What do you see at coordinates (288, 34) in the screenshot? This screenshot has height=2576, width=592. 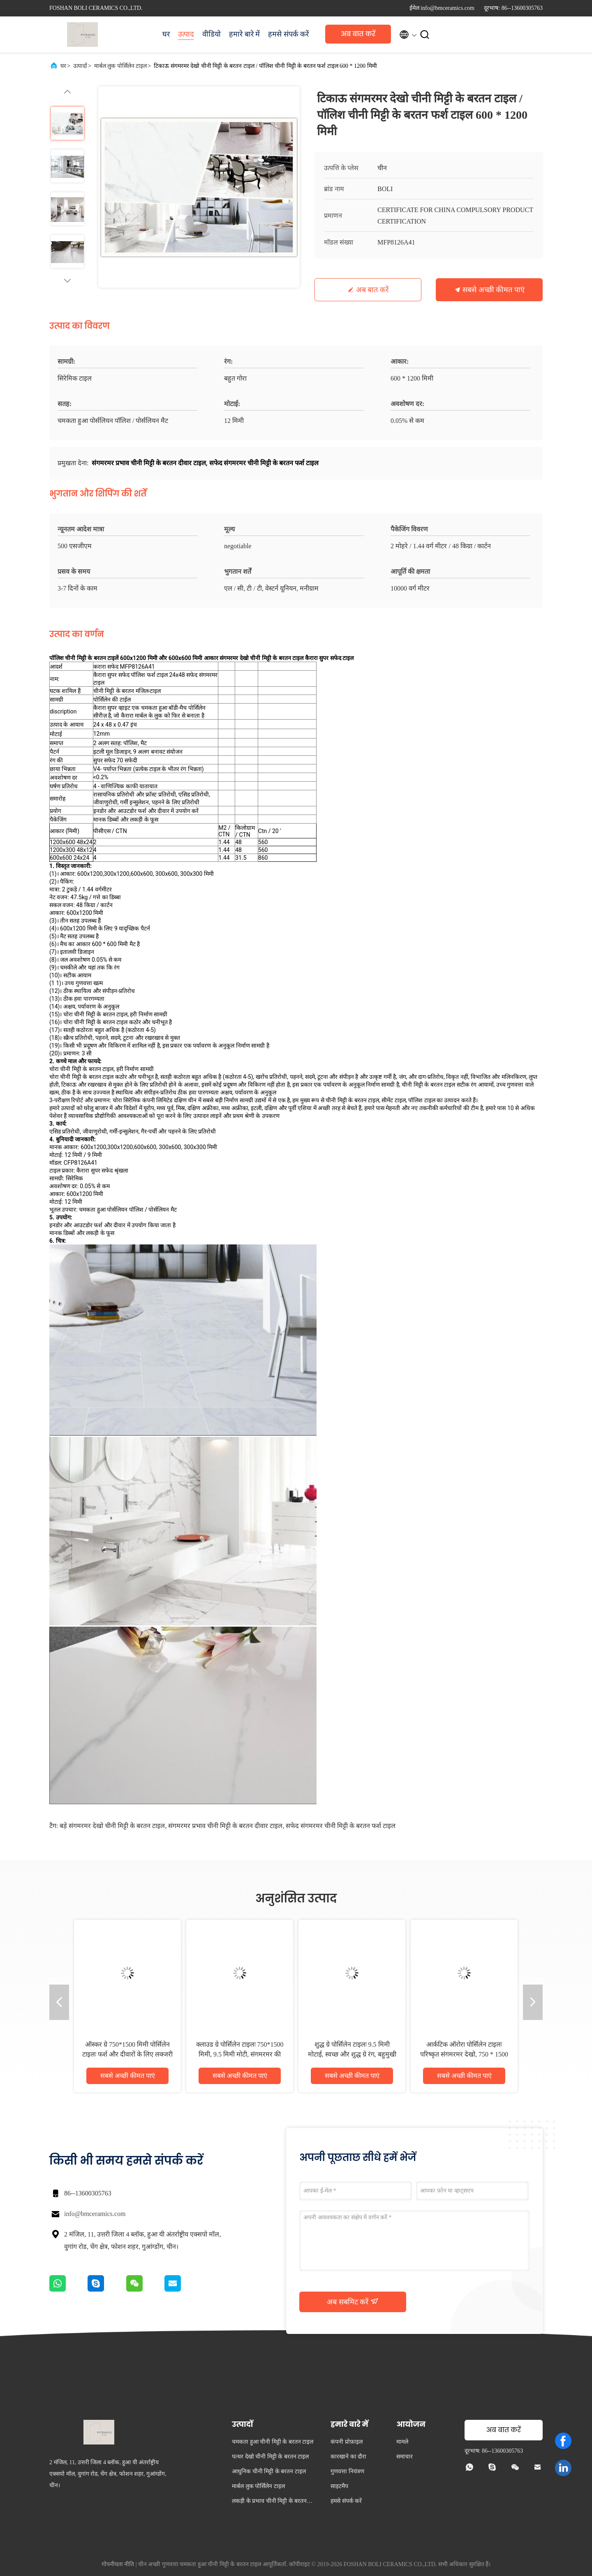 I see `हमसे संपर्क करें` at bounding box center [288, 34].